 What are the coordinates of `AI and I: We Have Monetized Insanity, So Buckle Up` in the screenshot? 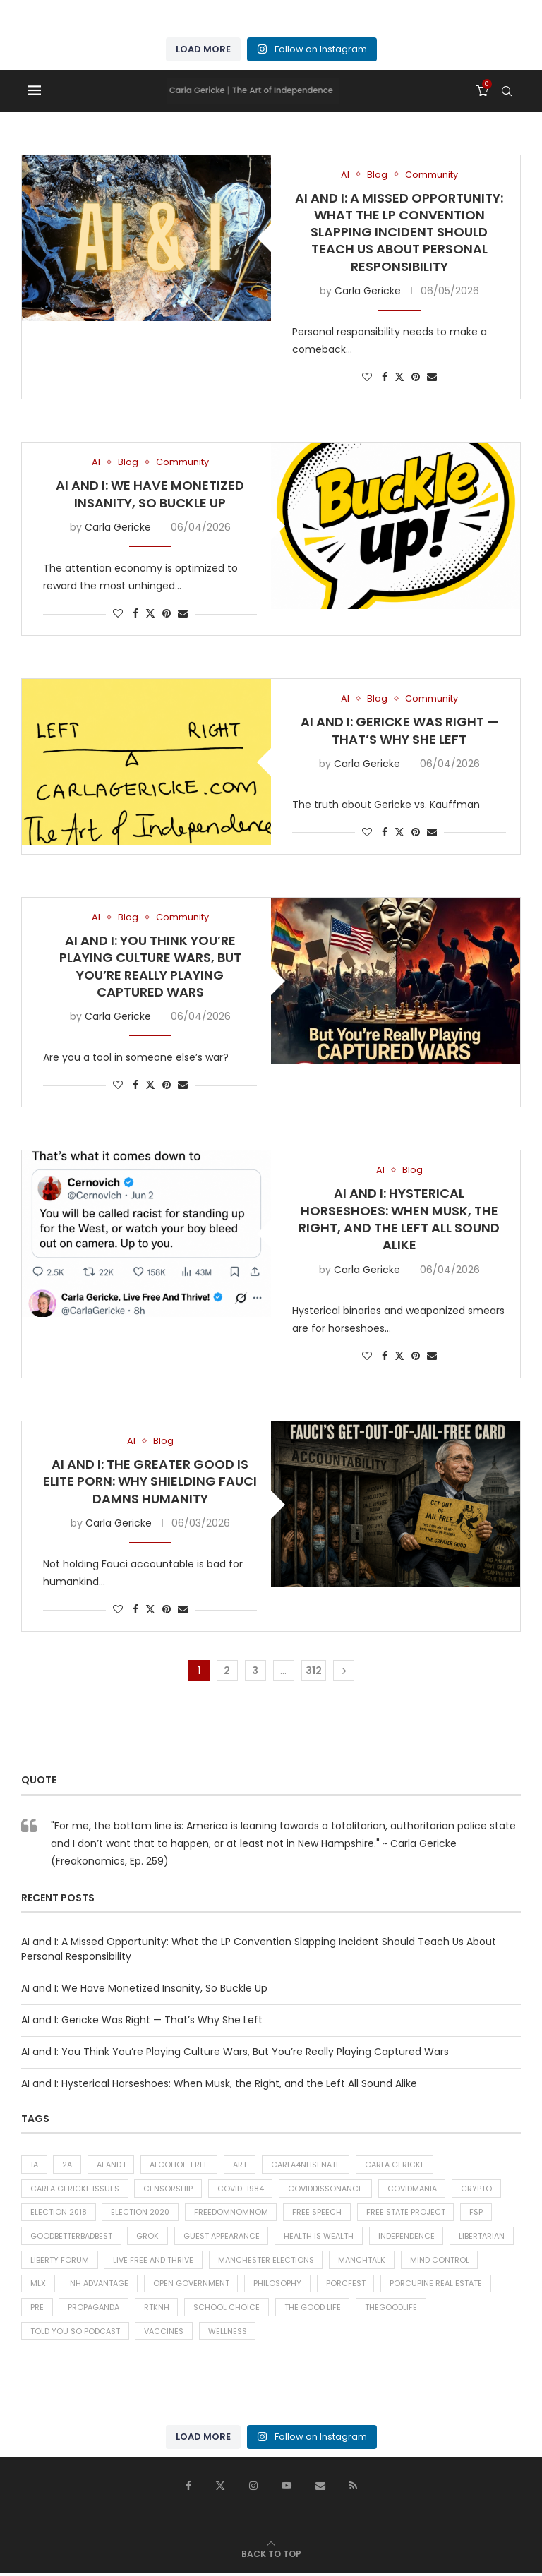 It's located at (150, 493).